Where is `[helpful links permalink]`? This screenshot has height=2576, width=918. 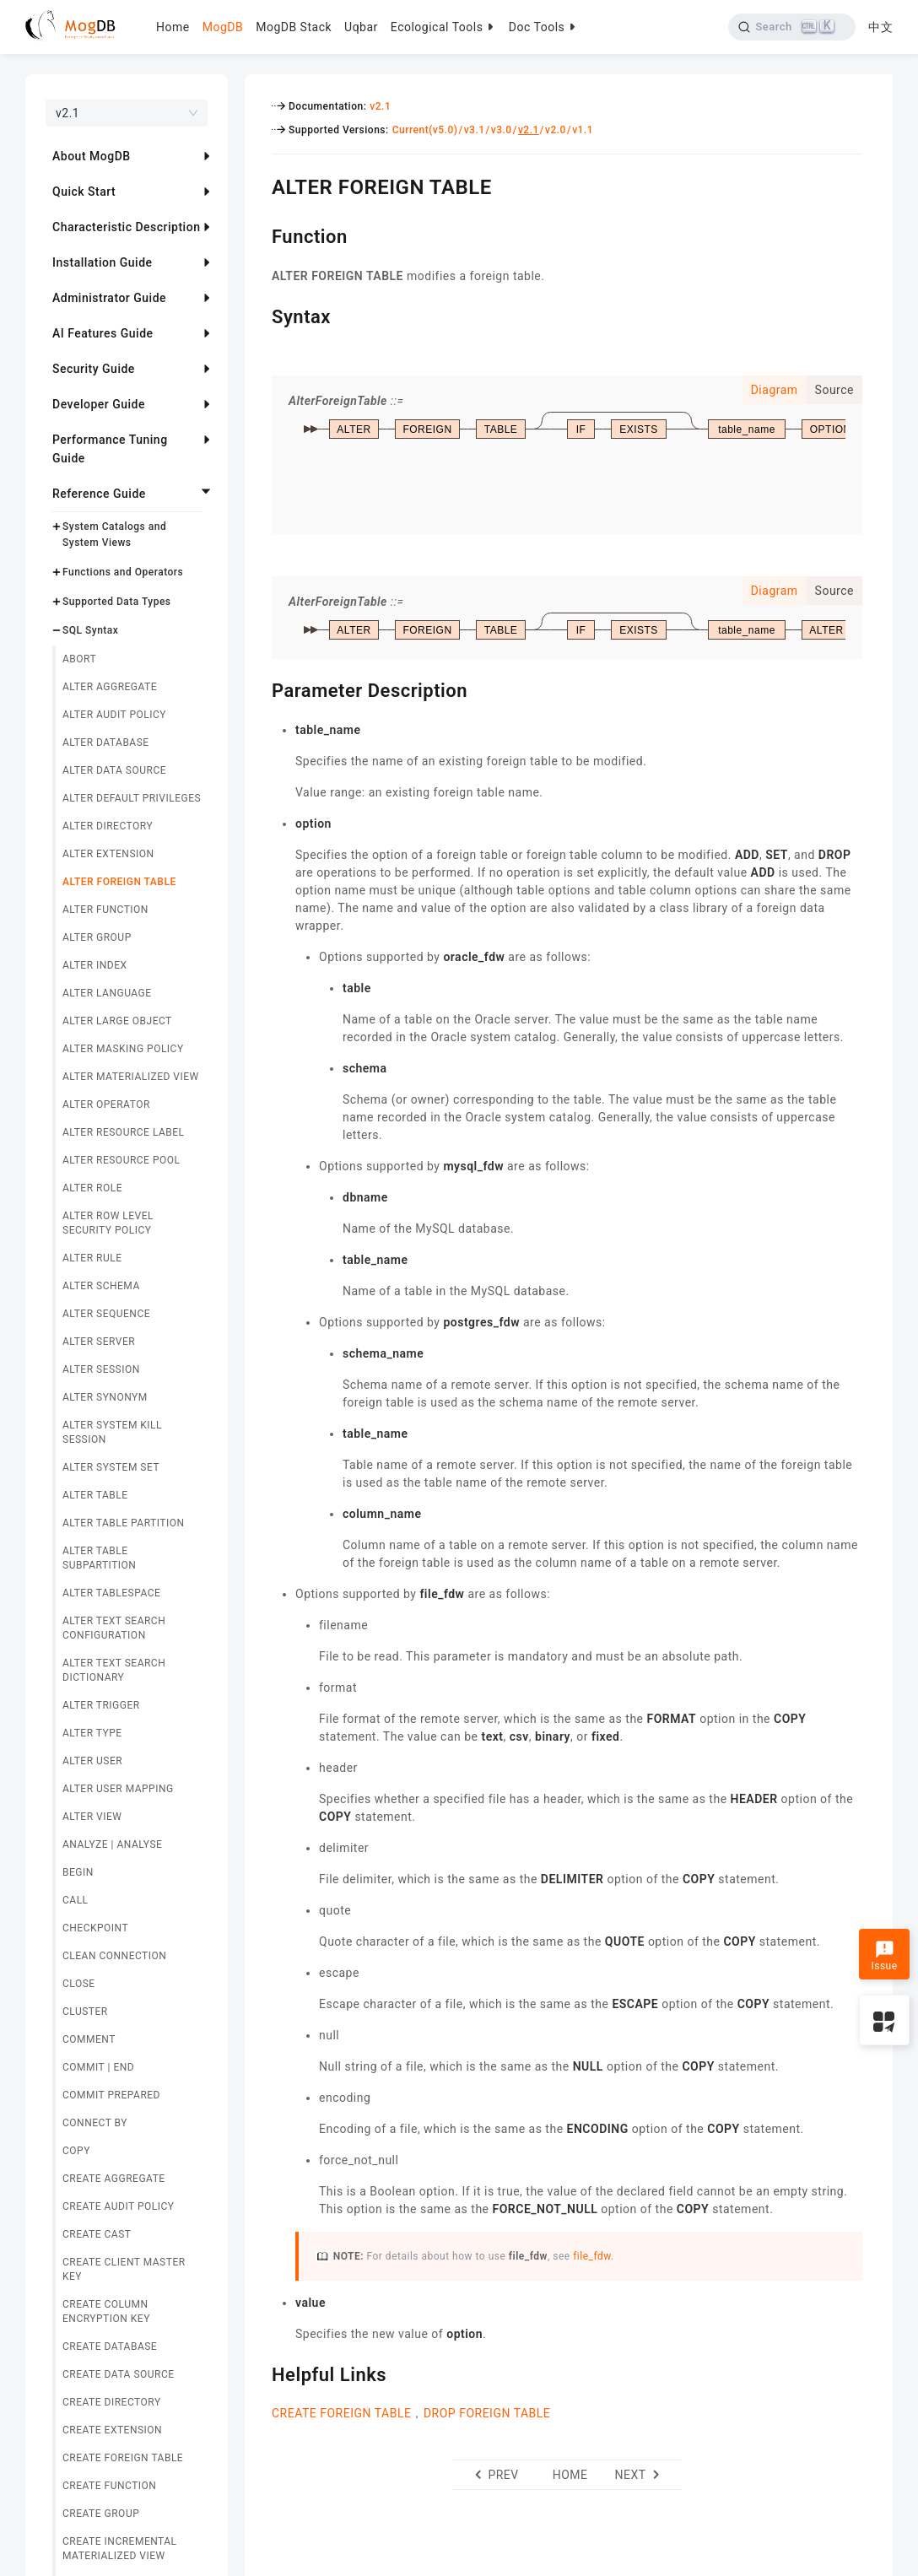
[helpful links permalink] is located at coordinates (259, 2372).